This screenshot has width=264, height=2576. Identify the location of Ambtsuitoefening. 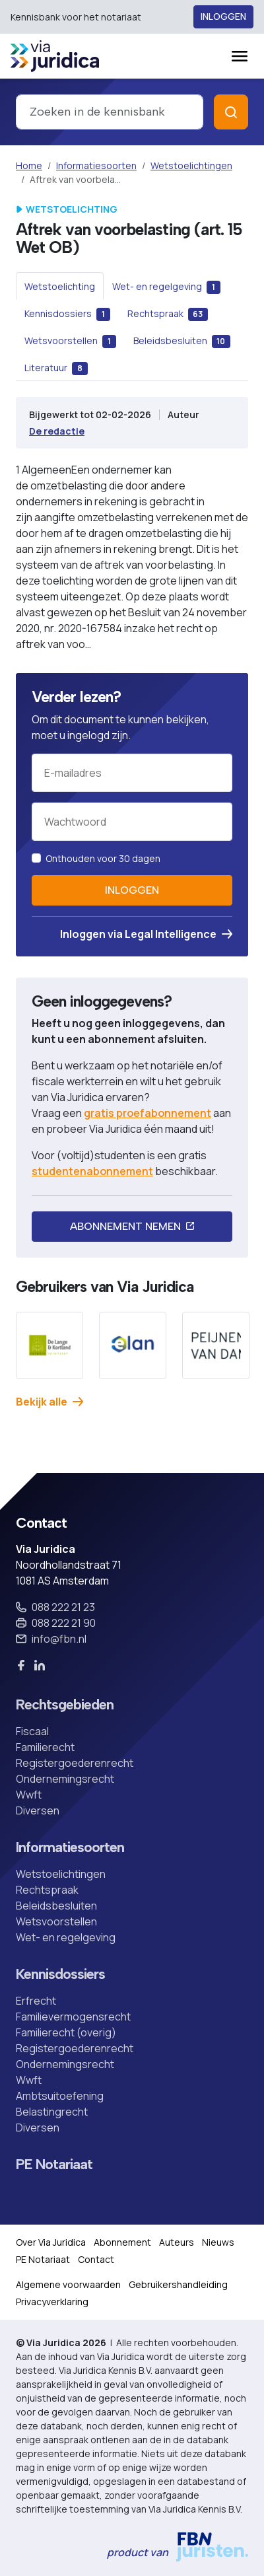
(60, 2096).